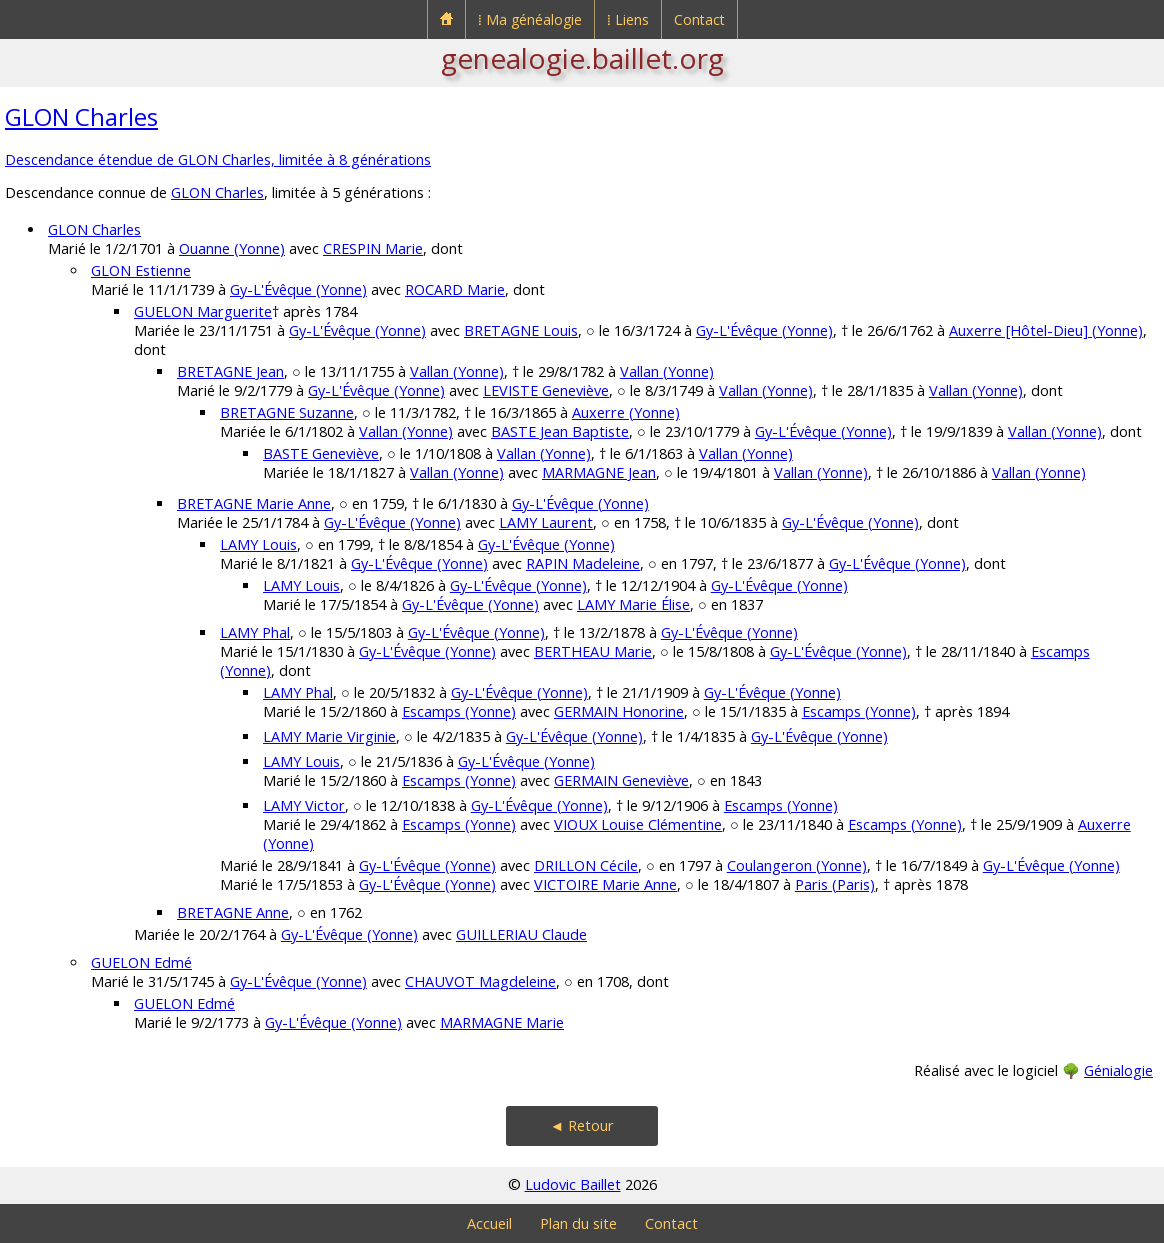 Image resolution: width=1164 pixels, height=1243 pixels. What do you see at coordinates (583, 563) in the screenshot?
I see `RAPIN Madeleine` at bounding box center [583, 563].